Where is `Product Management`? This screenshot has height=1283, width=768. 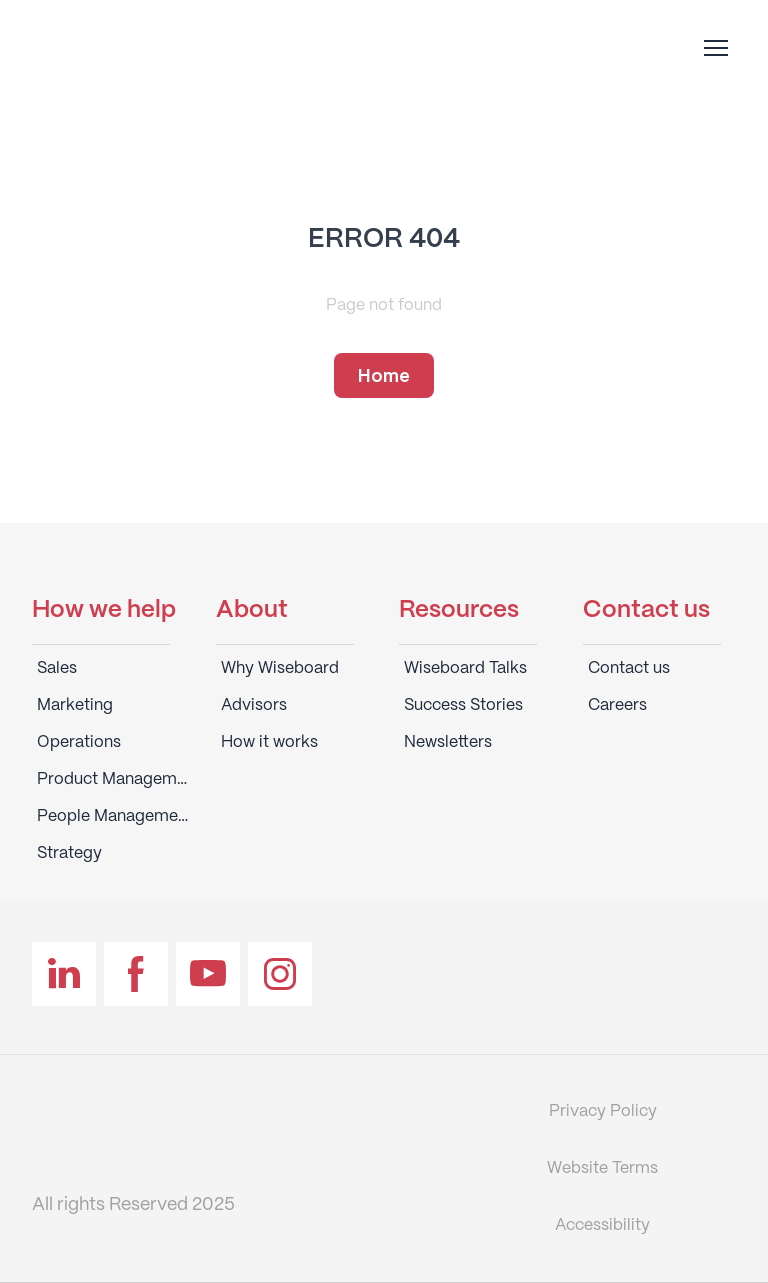 Product Management is located at coordinates (114, 779).